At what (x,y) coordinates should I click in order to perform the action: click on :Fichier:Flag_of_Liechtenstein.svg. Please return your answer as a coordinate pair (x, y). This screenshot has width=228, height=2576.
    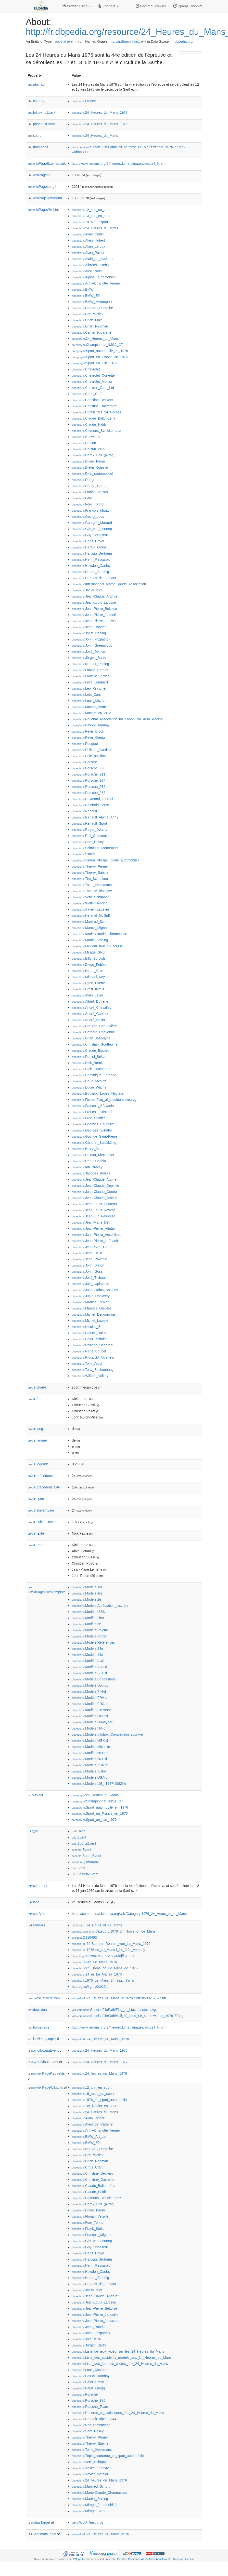
    Looking at the image, I should click on (104, 1100).